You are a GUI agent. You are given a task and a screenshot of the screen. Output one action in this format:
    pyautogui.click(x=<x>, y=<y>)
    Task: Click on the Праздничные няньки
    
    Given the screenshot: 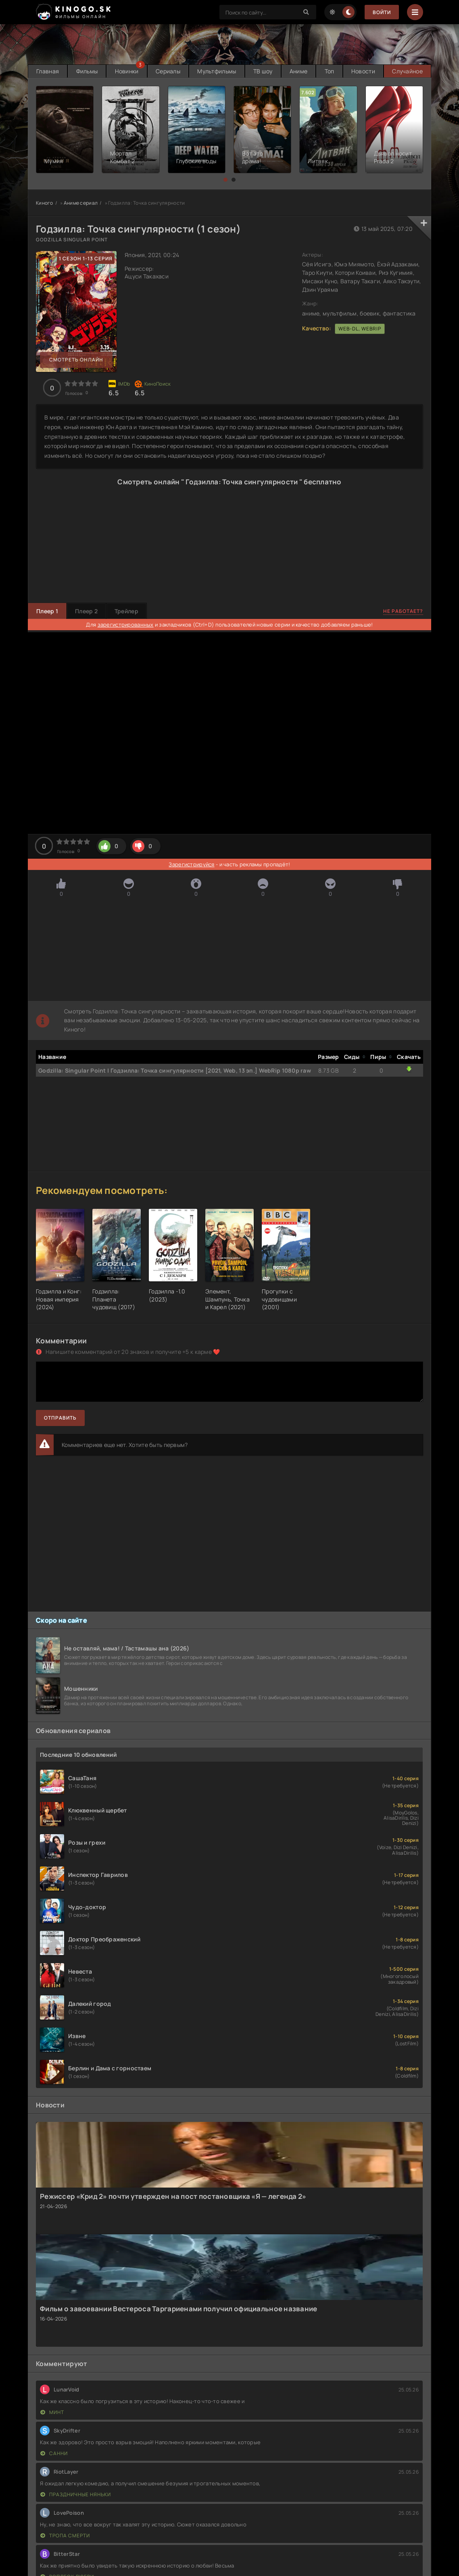 What is the action you would take?
    pyautogui.click(x=75, y=2494)
    